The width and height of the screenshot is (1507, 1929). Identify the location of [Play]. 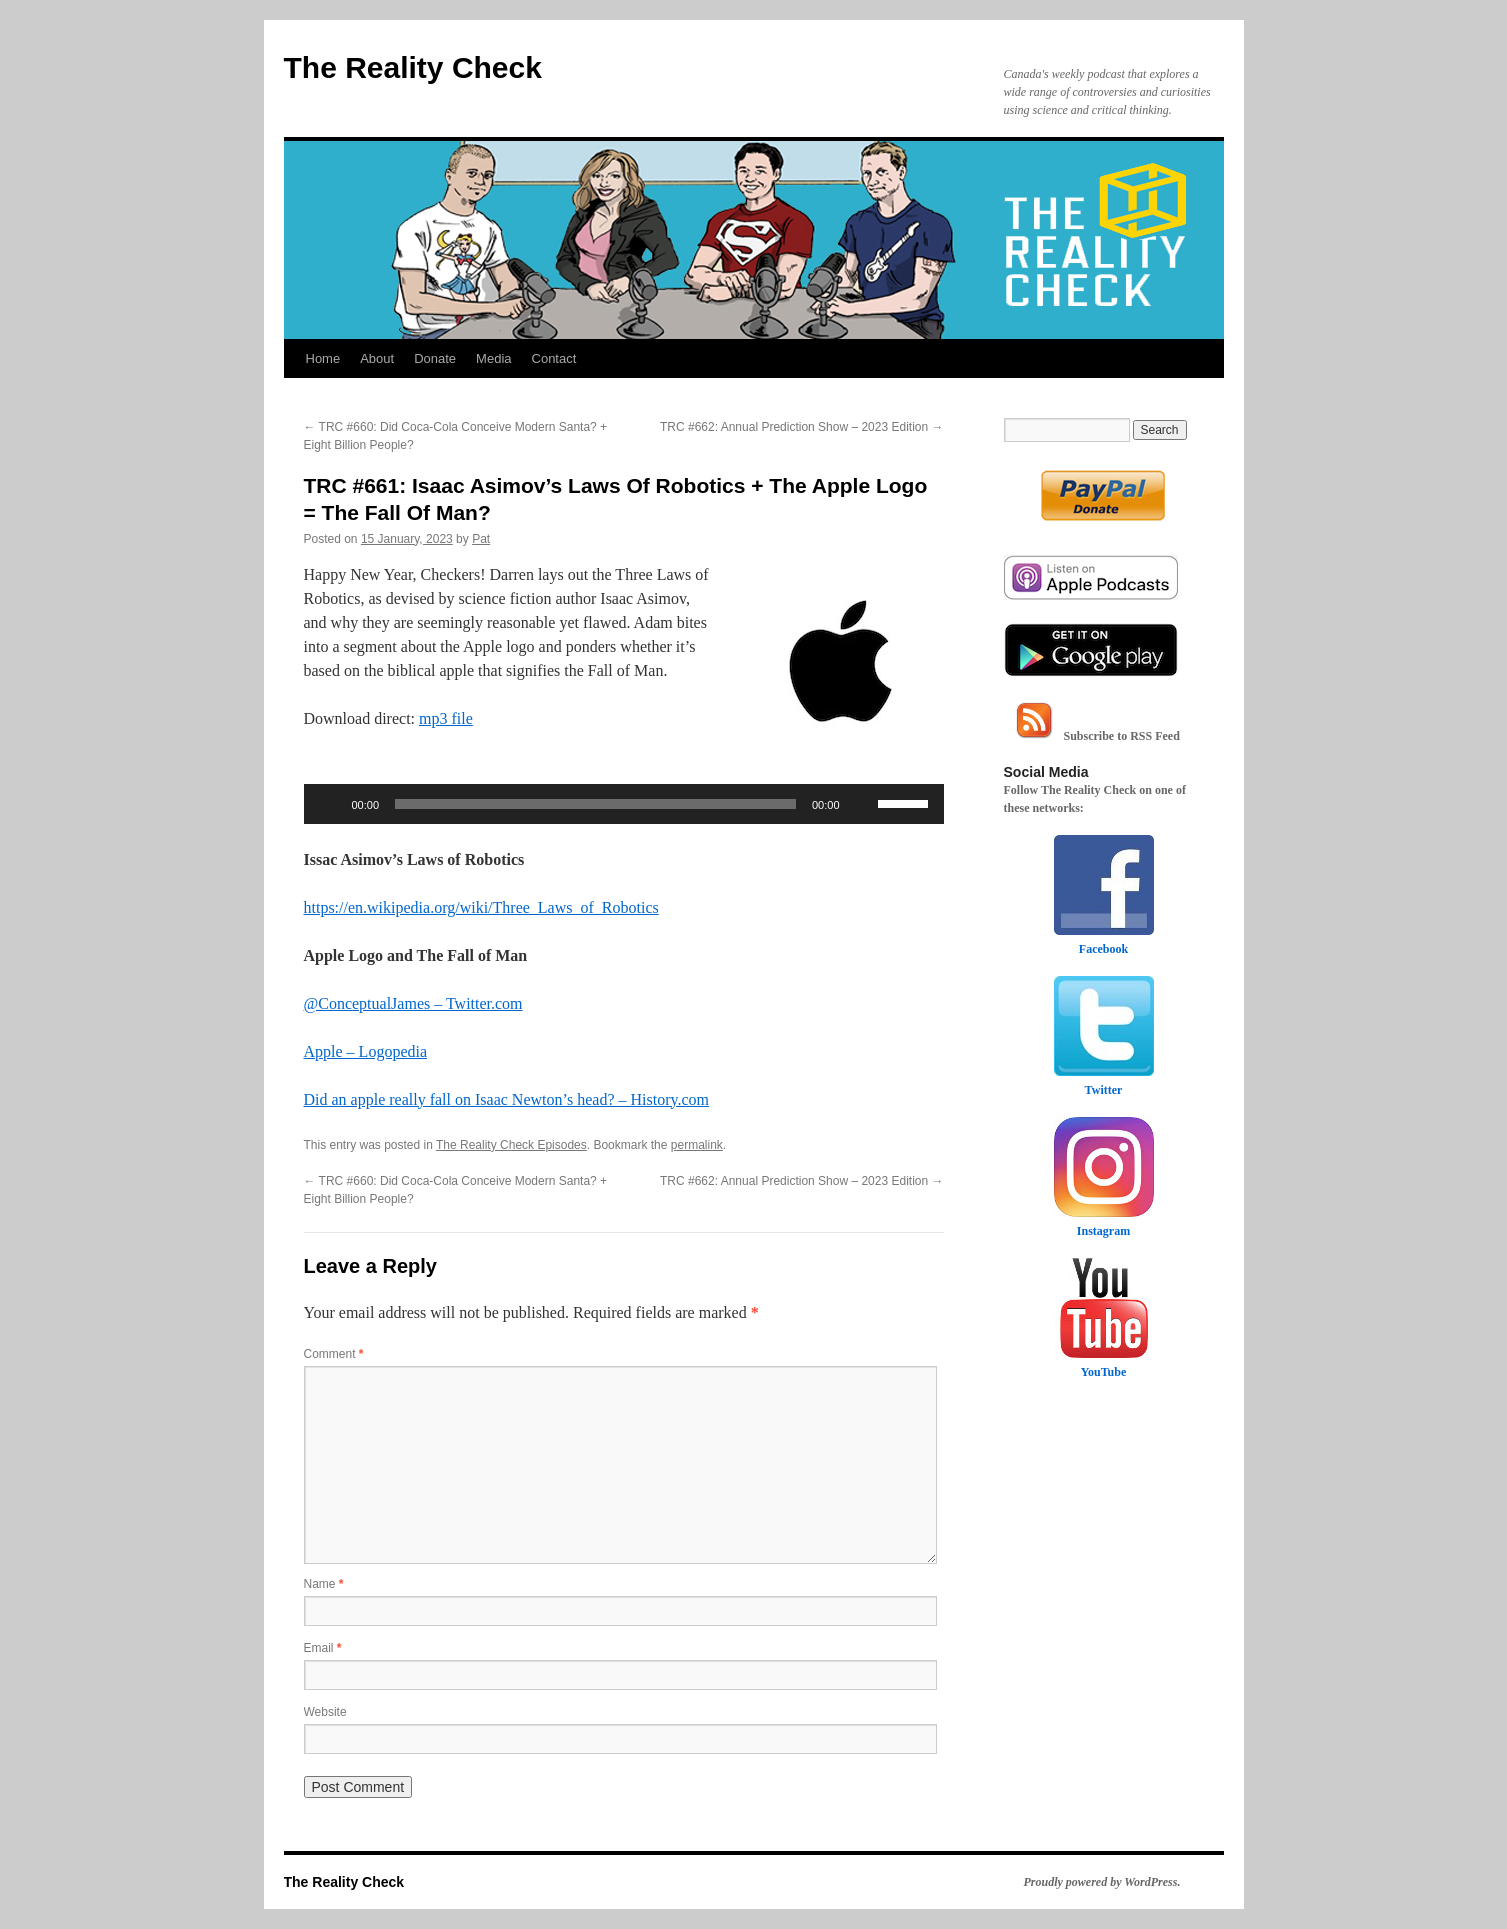
(330, 804).